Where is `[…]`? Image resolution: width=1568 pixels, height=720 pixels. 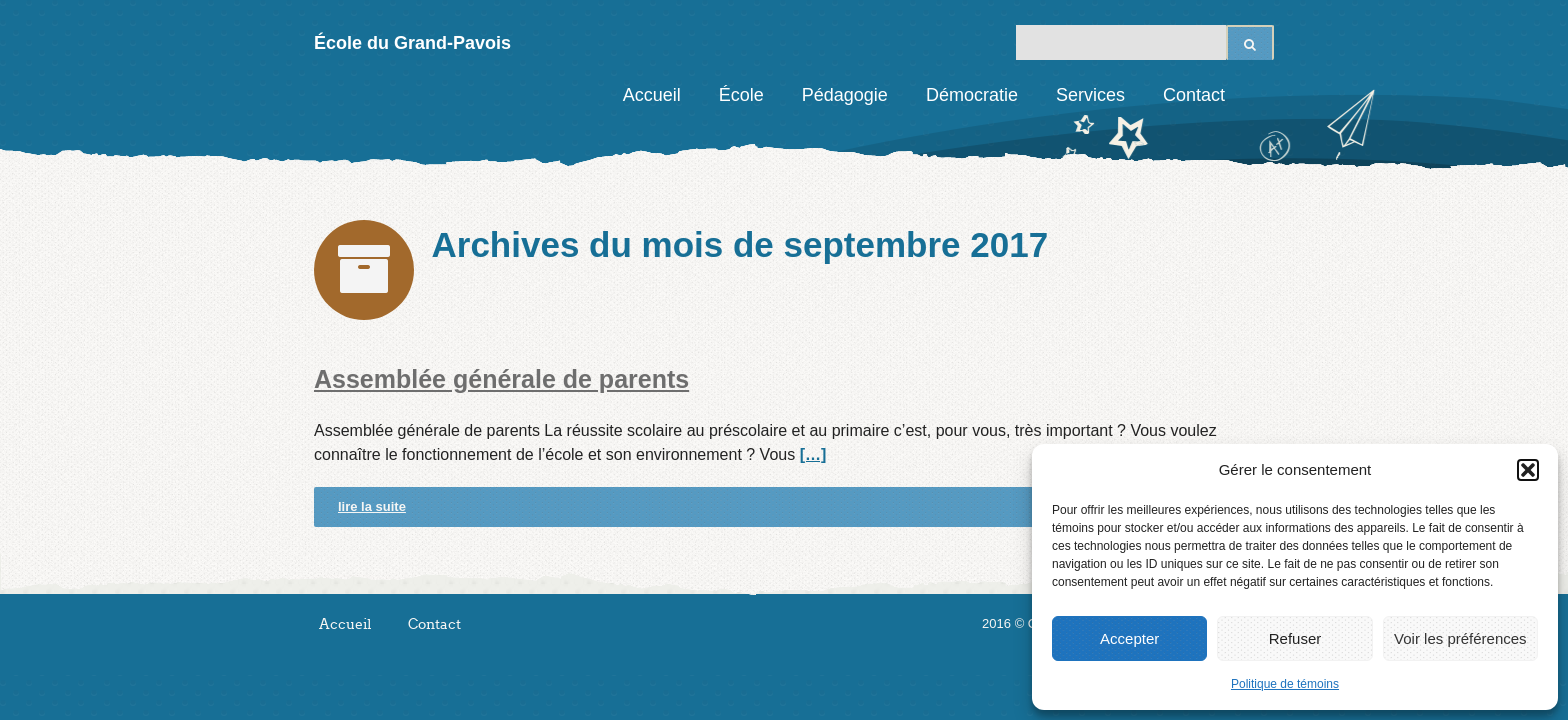 […] is located at coordinates (813, 454).